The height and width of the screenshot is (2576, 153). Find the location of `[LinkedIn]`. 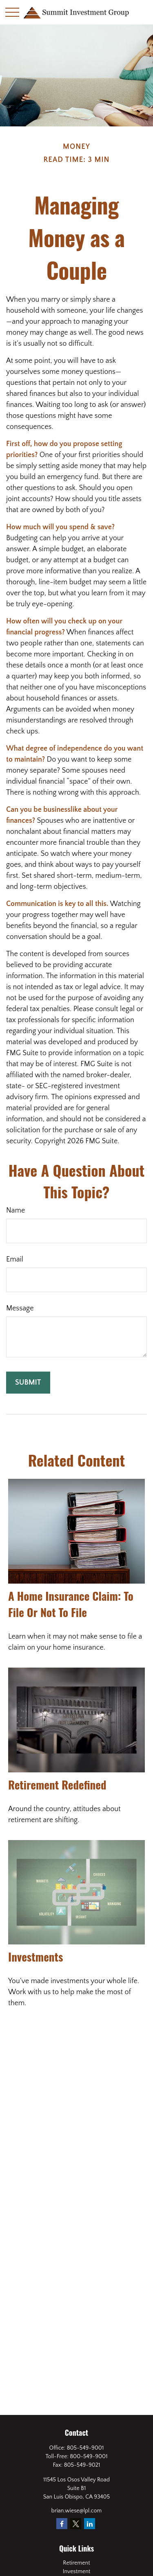

[LinkedIn] is located at coordinates (89, 2523).